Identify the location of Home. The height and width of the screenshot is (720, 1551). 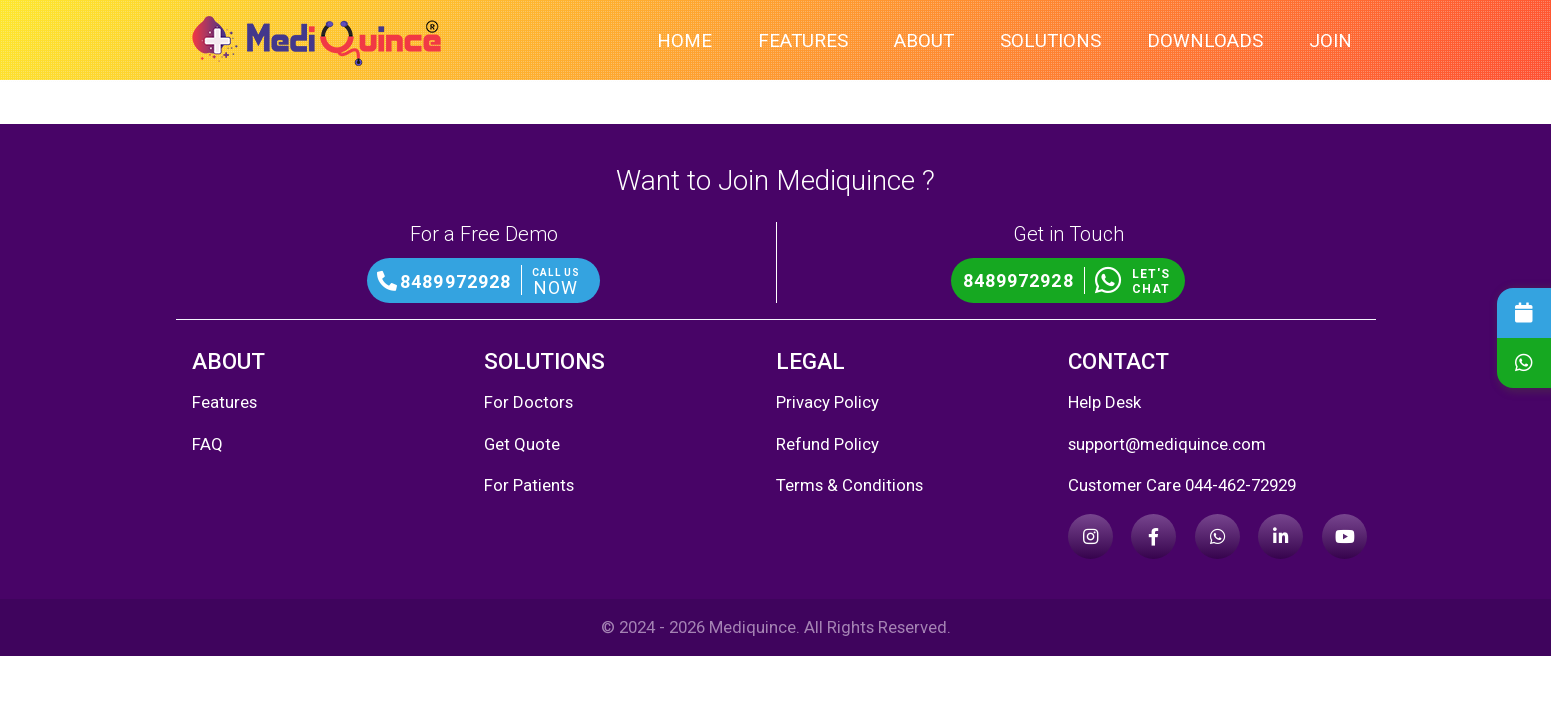
(684, 41).